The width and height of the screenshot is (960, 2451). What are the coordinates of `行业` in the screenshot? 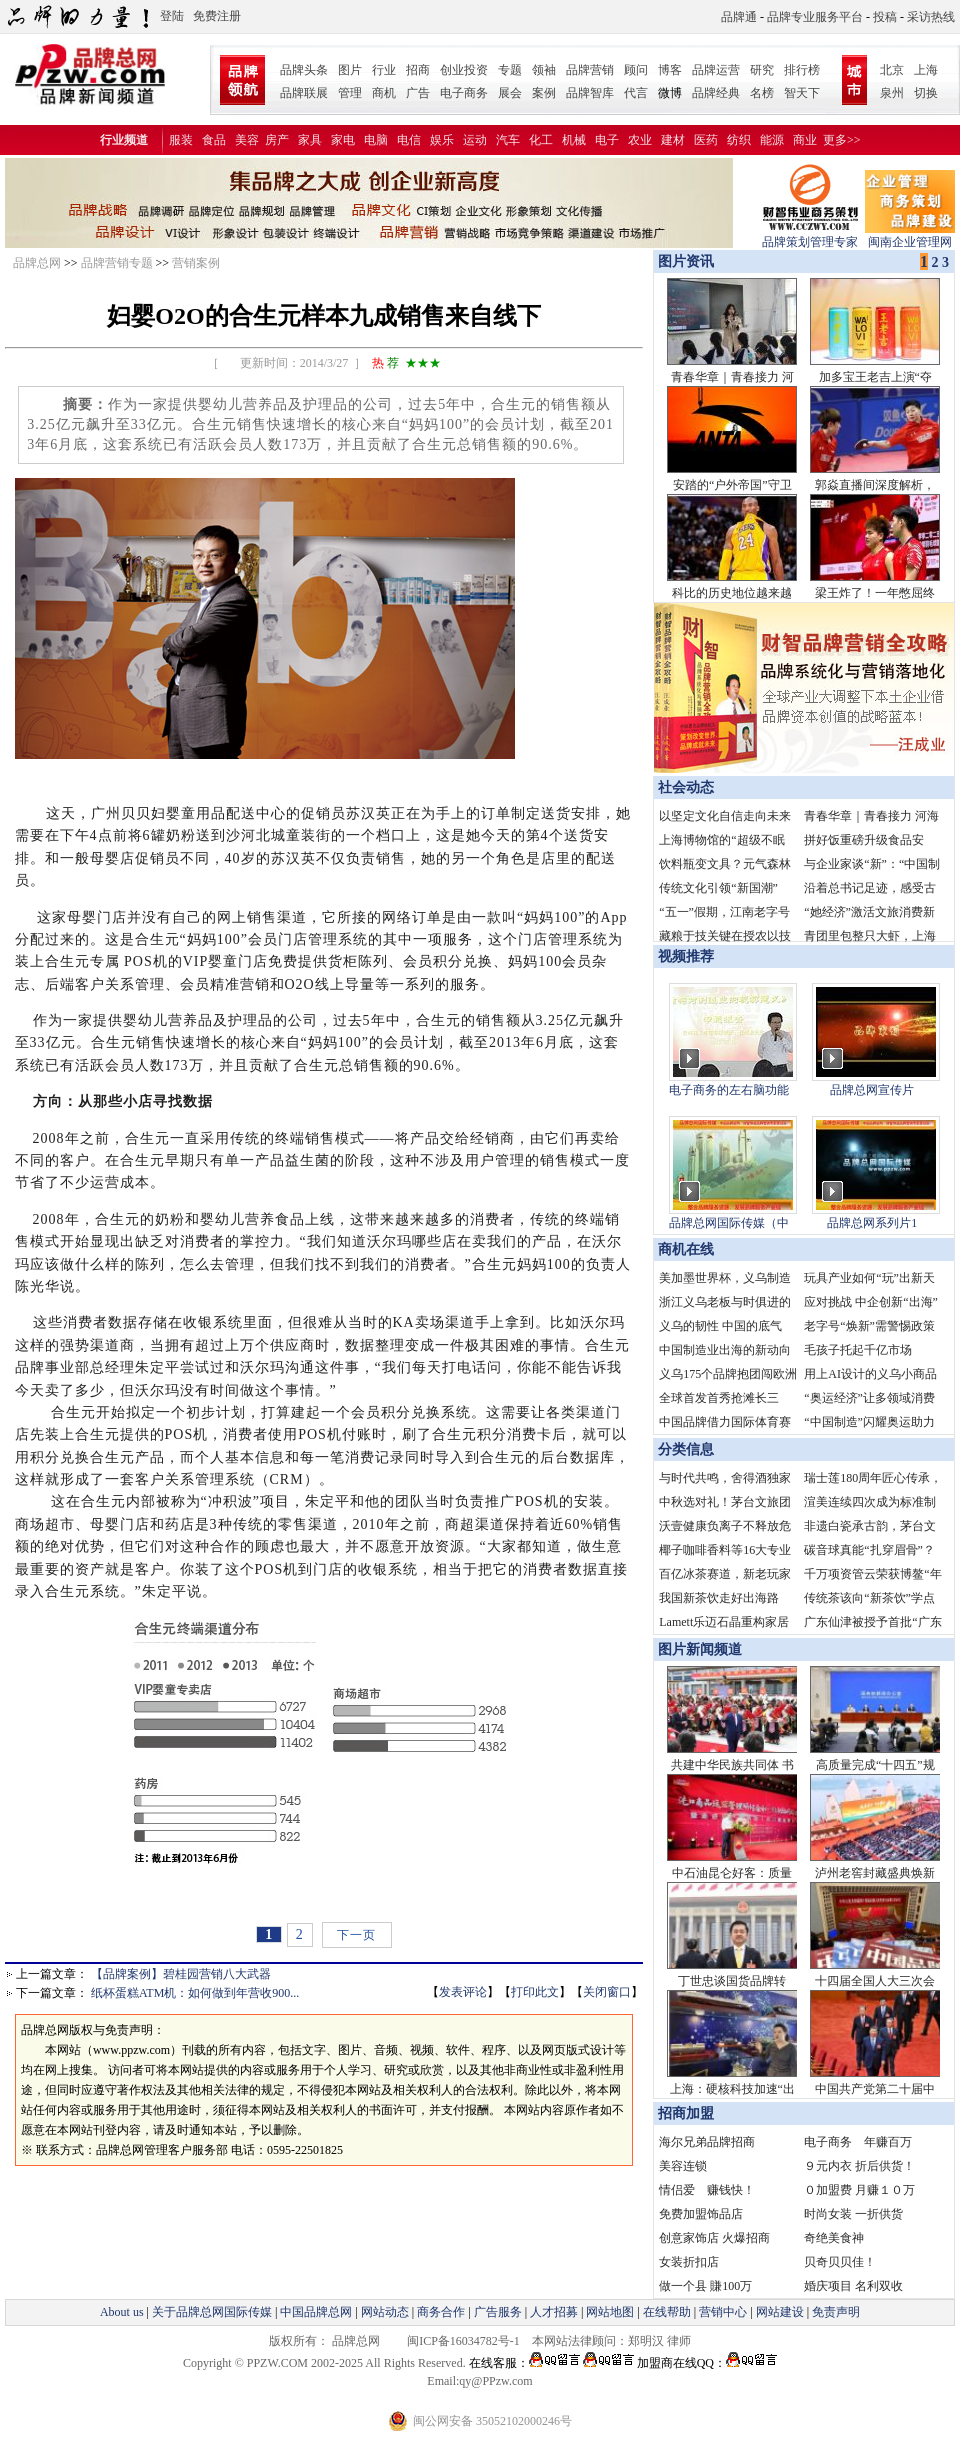 It's located at (384, 70).